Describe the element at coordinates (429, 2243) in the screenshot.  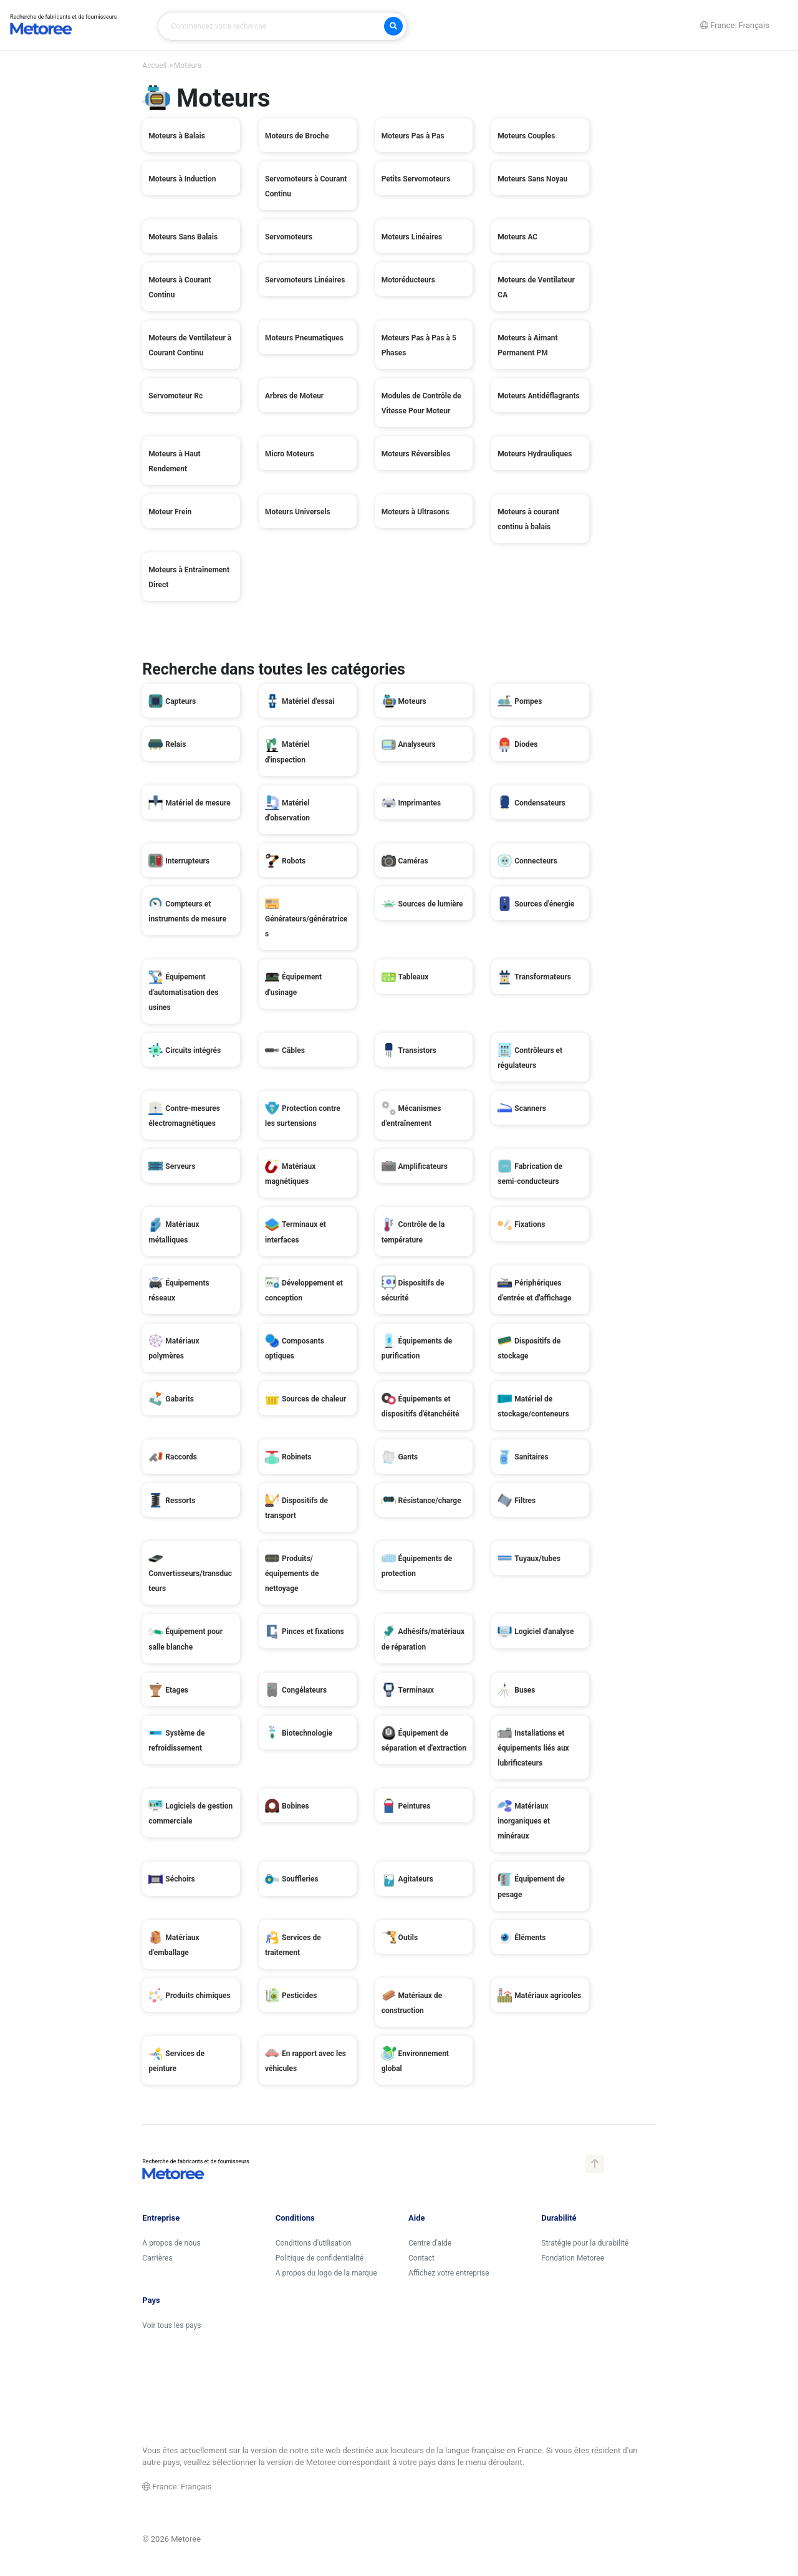
I see `Centre d'aide` at that location.